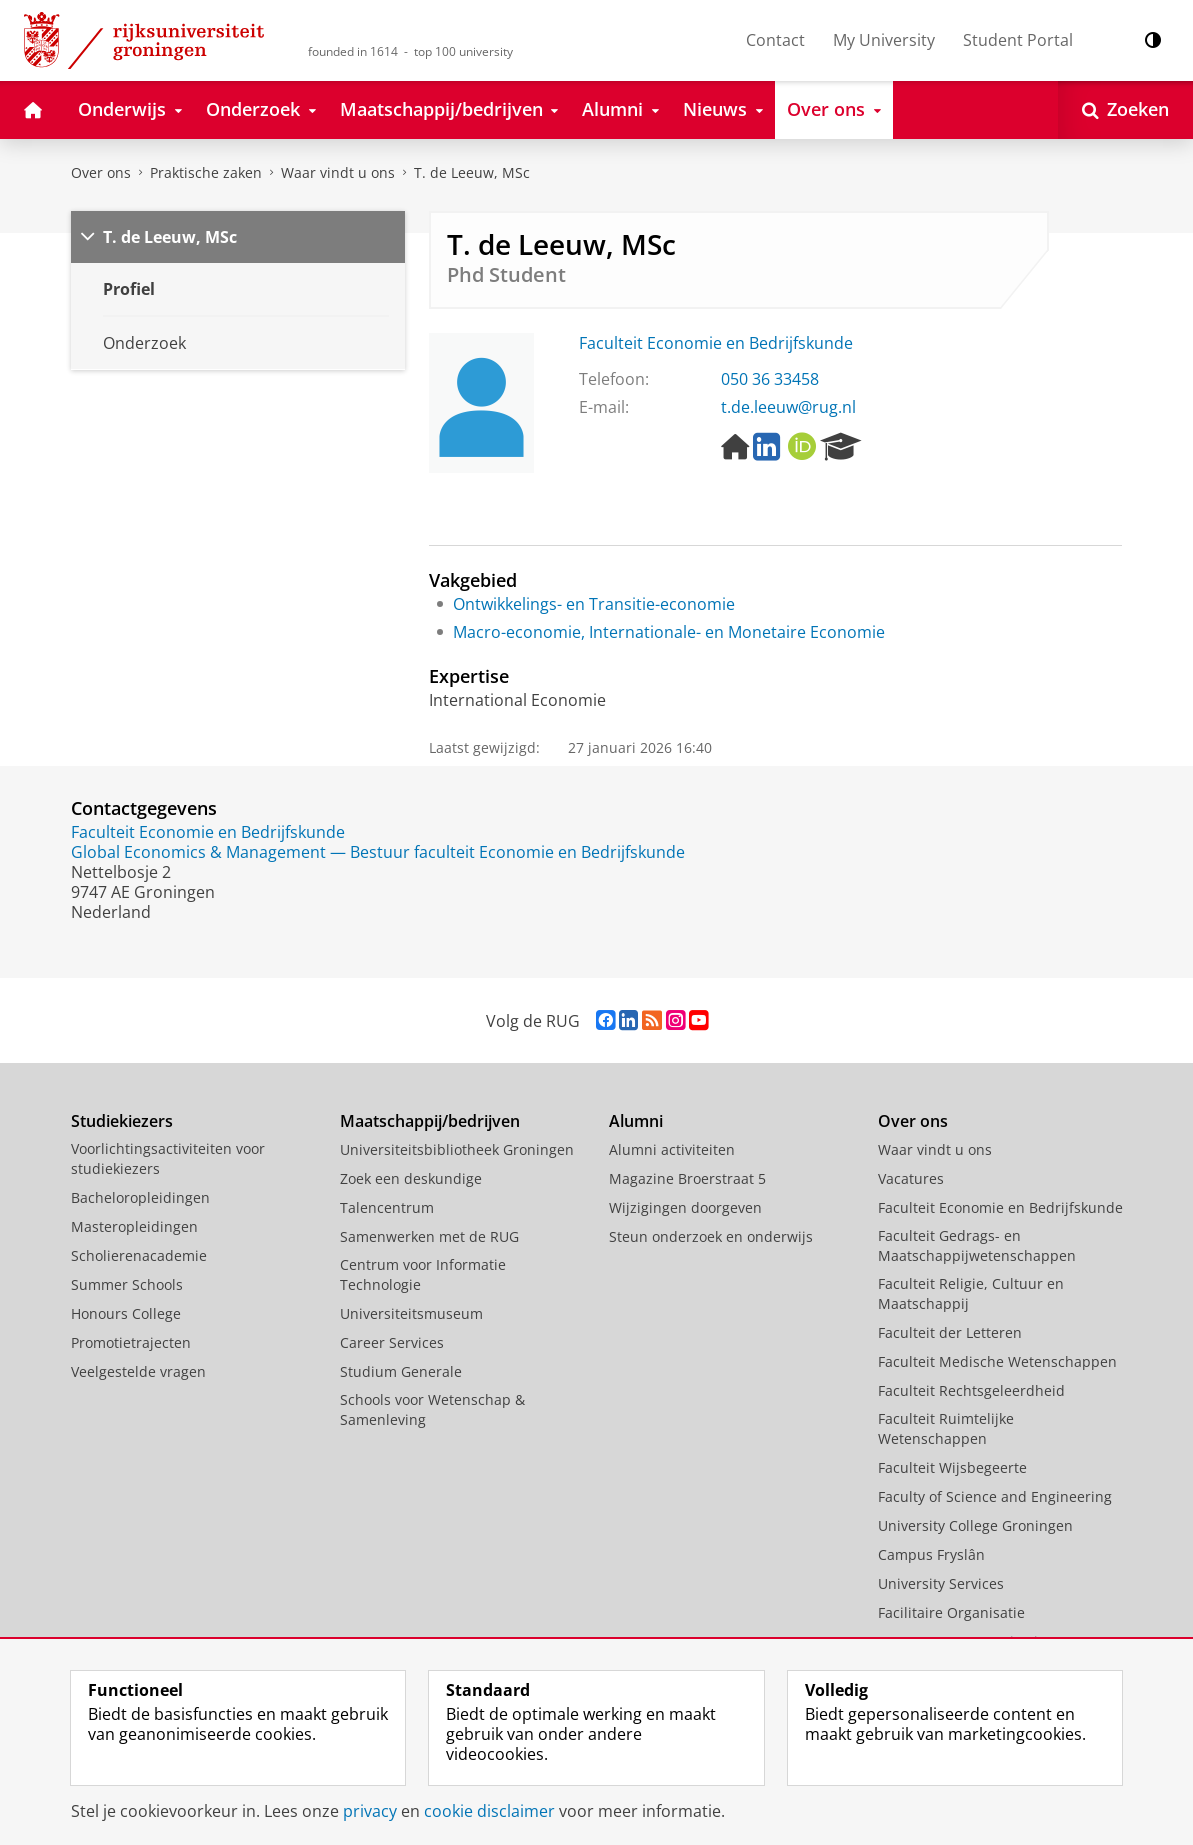 This screenshot has height=1845, width=1193. I want to click on Alumni activiteiten, so click(672, 1149).